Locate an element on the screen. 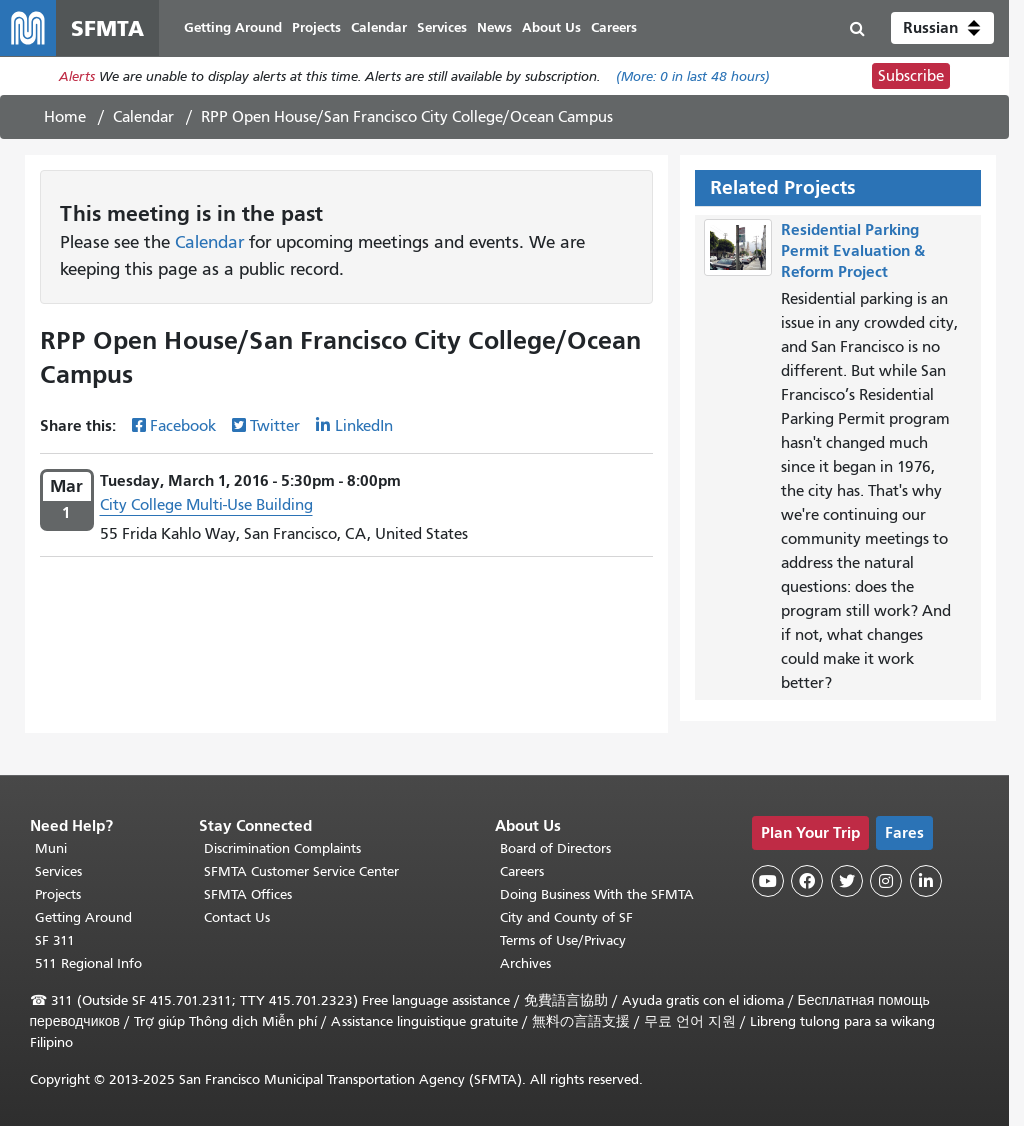 The image size is (1024, 1126). Doing Business With the SFMTA is located at coordinates (597, 894).